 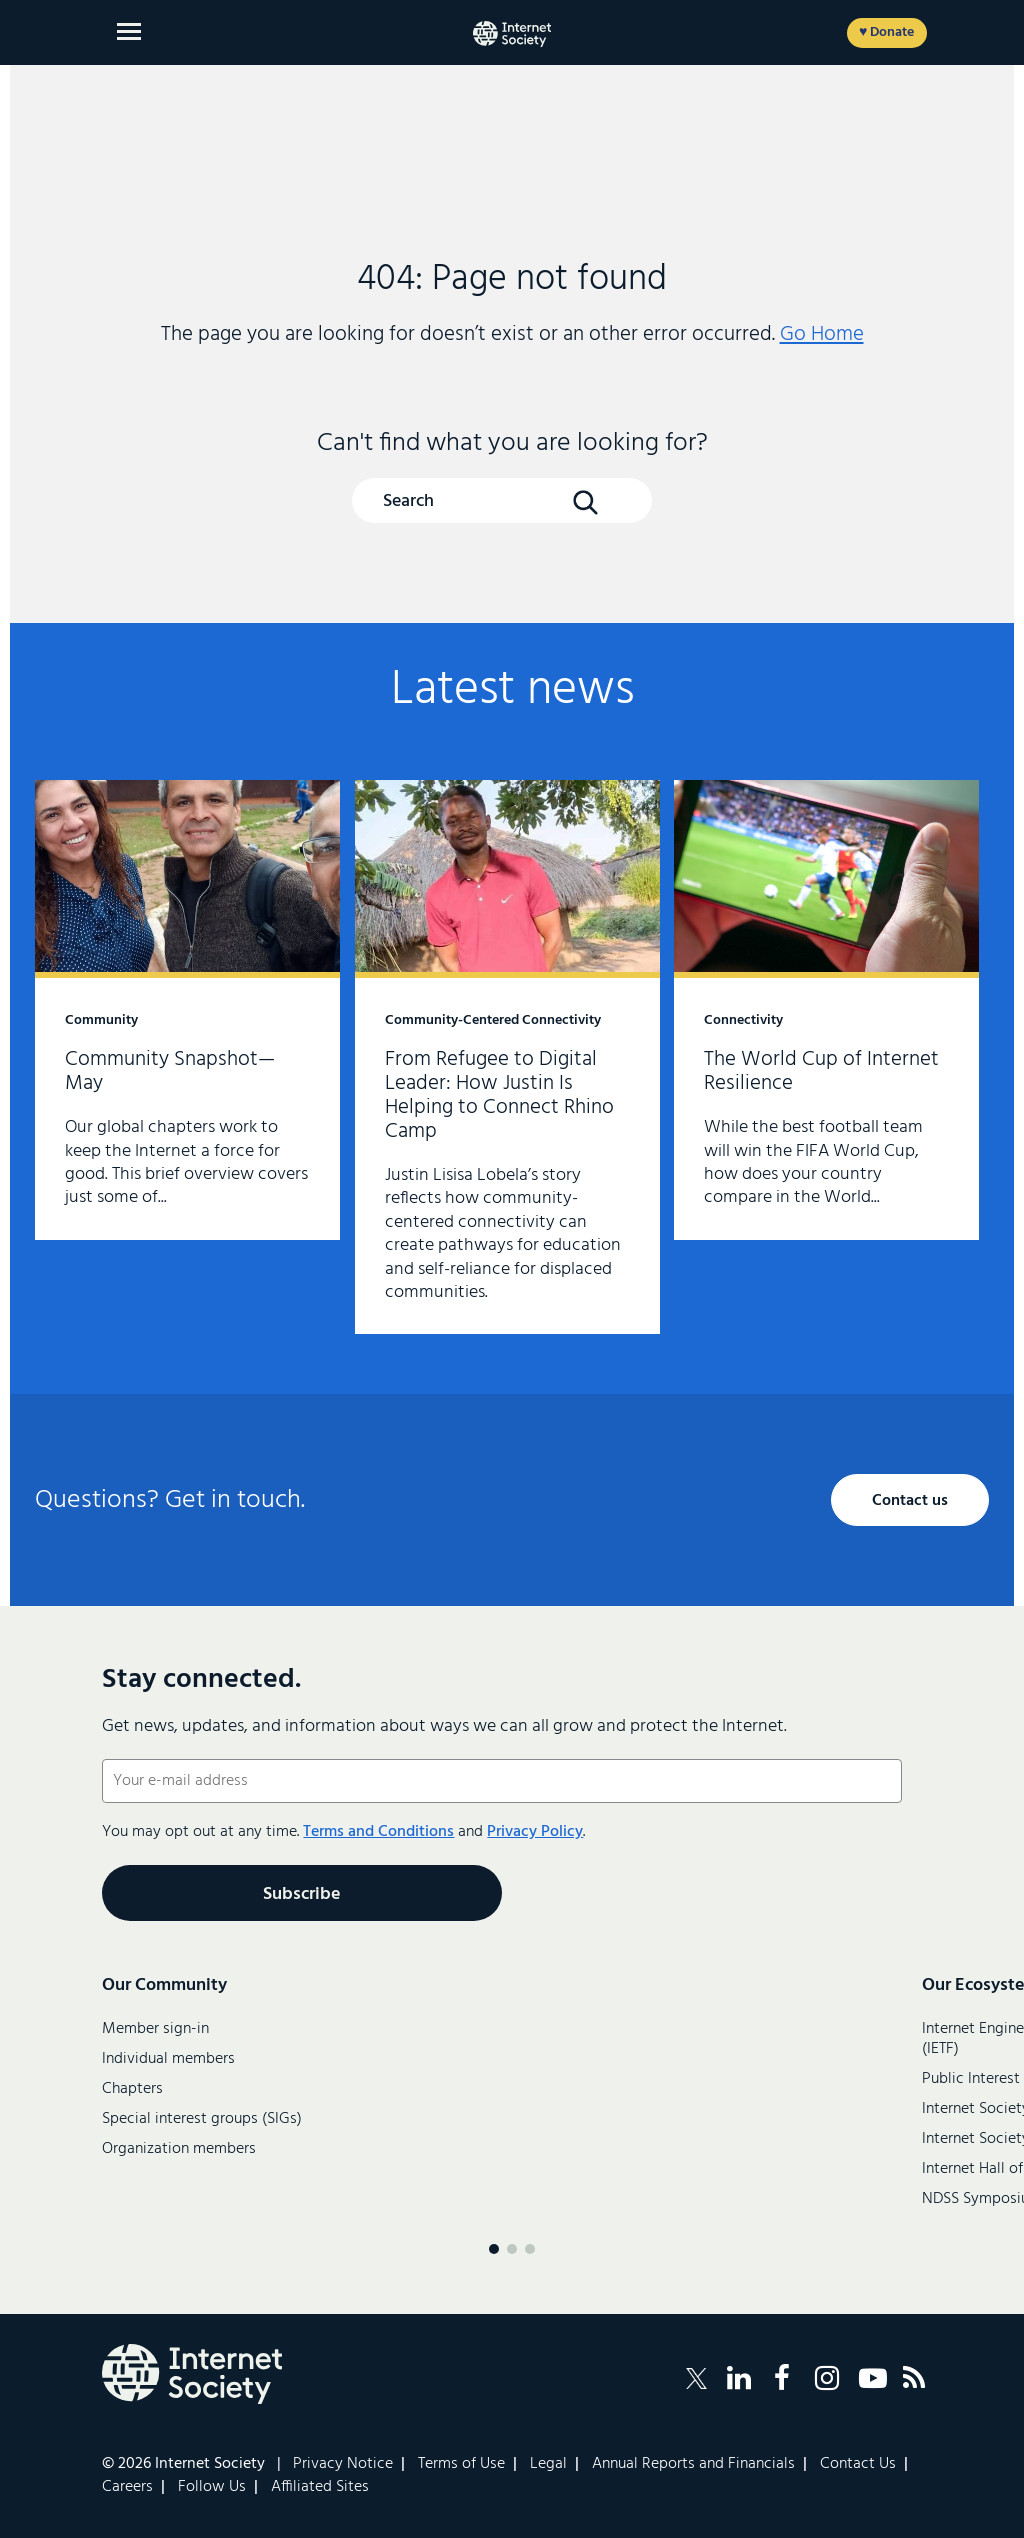 I want to click on Affiliated Sites, so click(x=320, y=2487).